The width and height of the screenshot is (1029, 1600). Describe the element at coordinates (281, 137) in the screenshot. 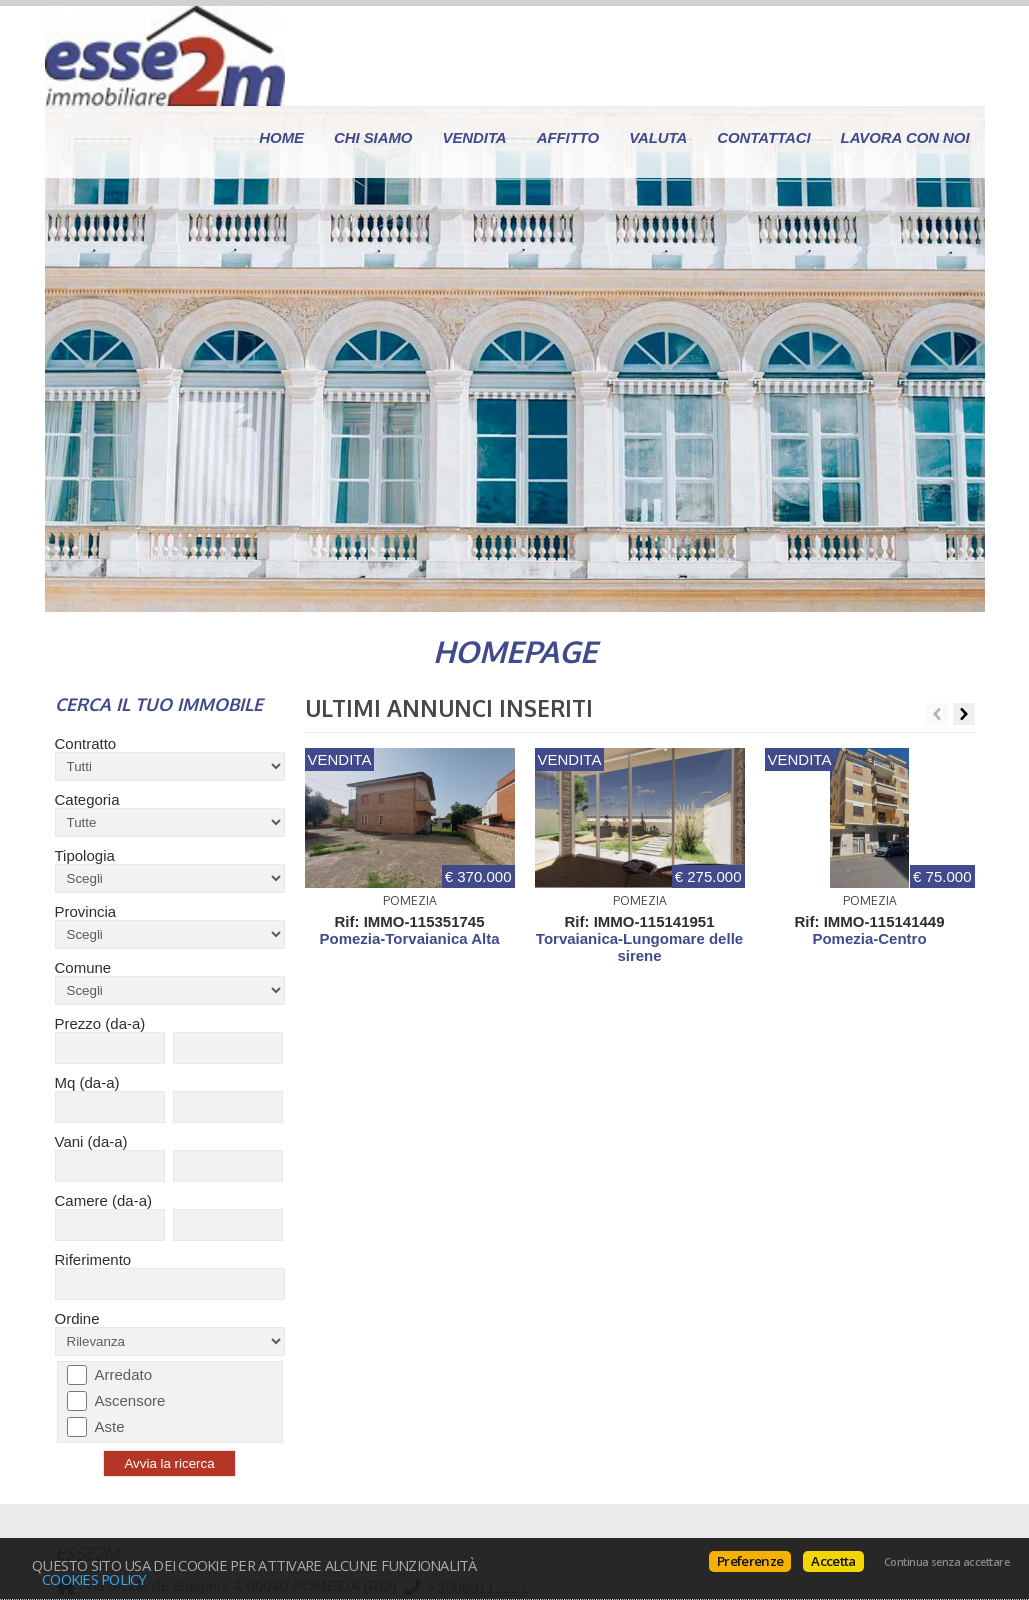

I see `Home` at that location.